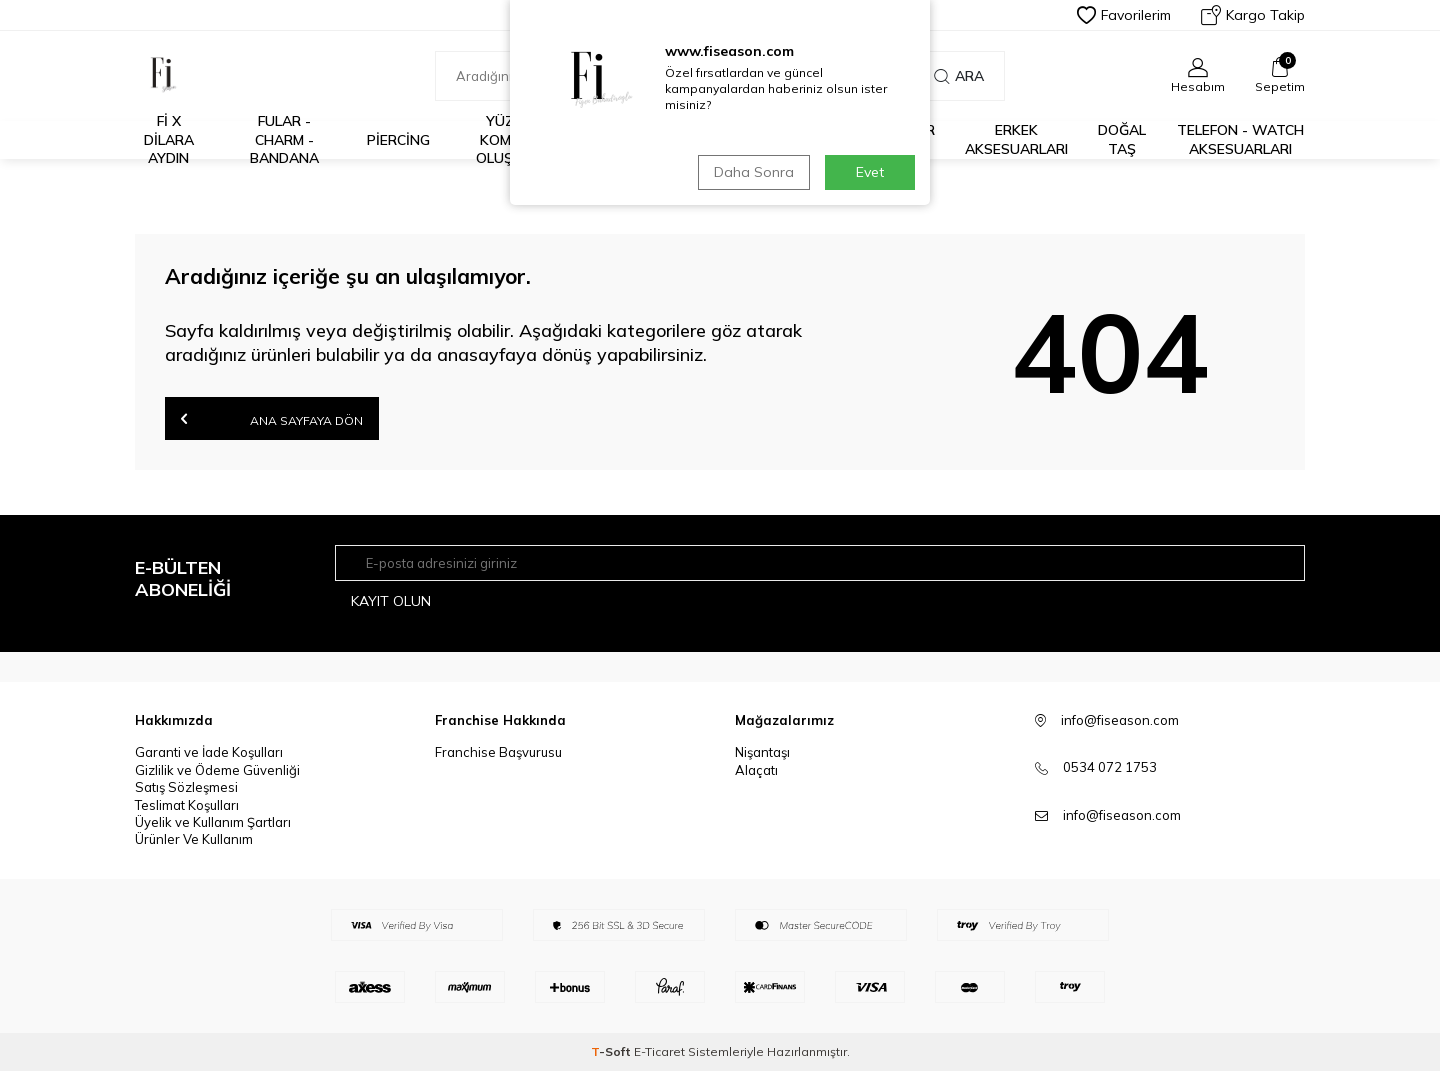 This screenshot has width=1440, height=1071. I want to click on Kayıt olun, so click(391, 601).